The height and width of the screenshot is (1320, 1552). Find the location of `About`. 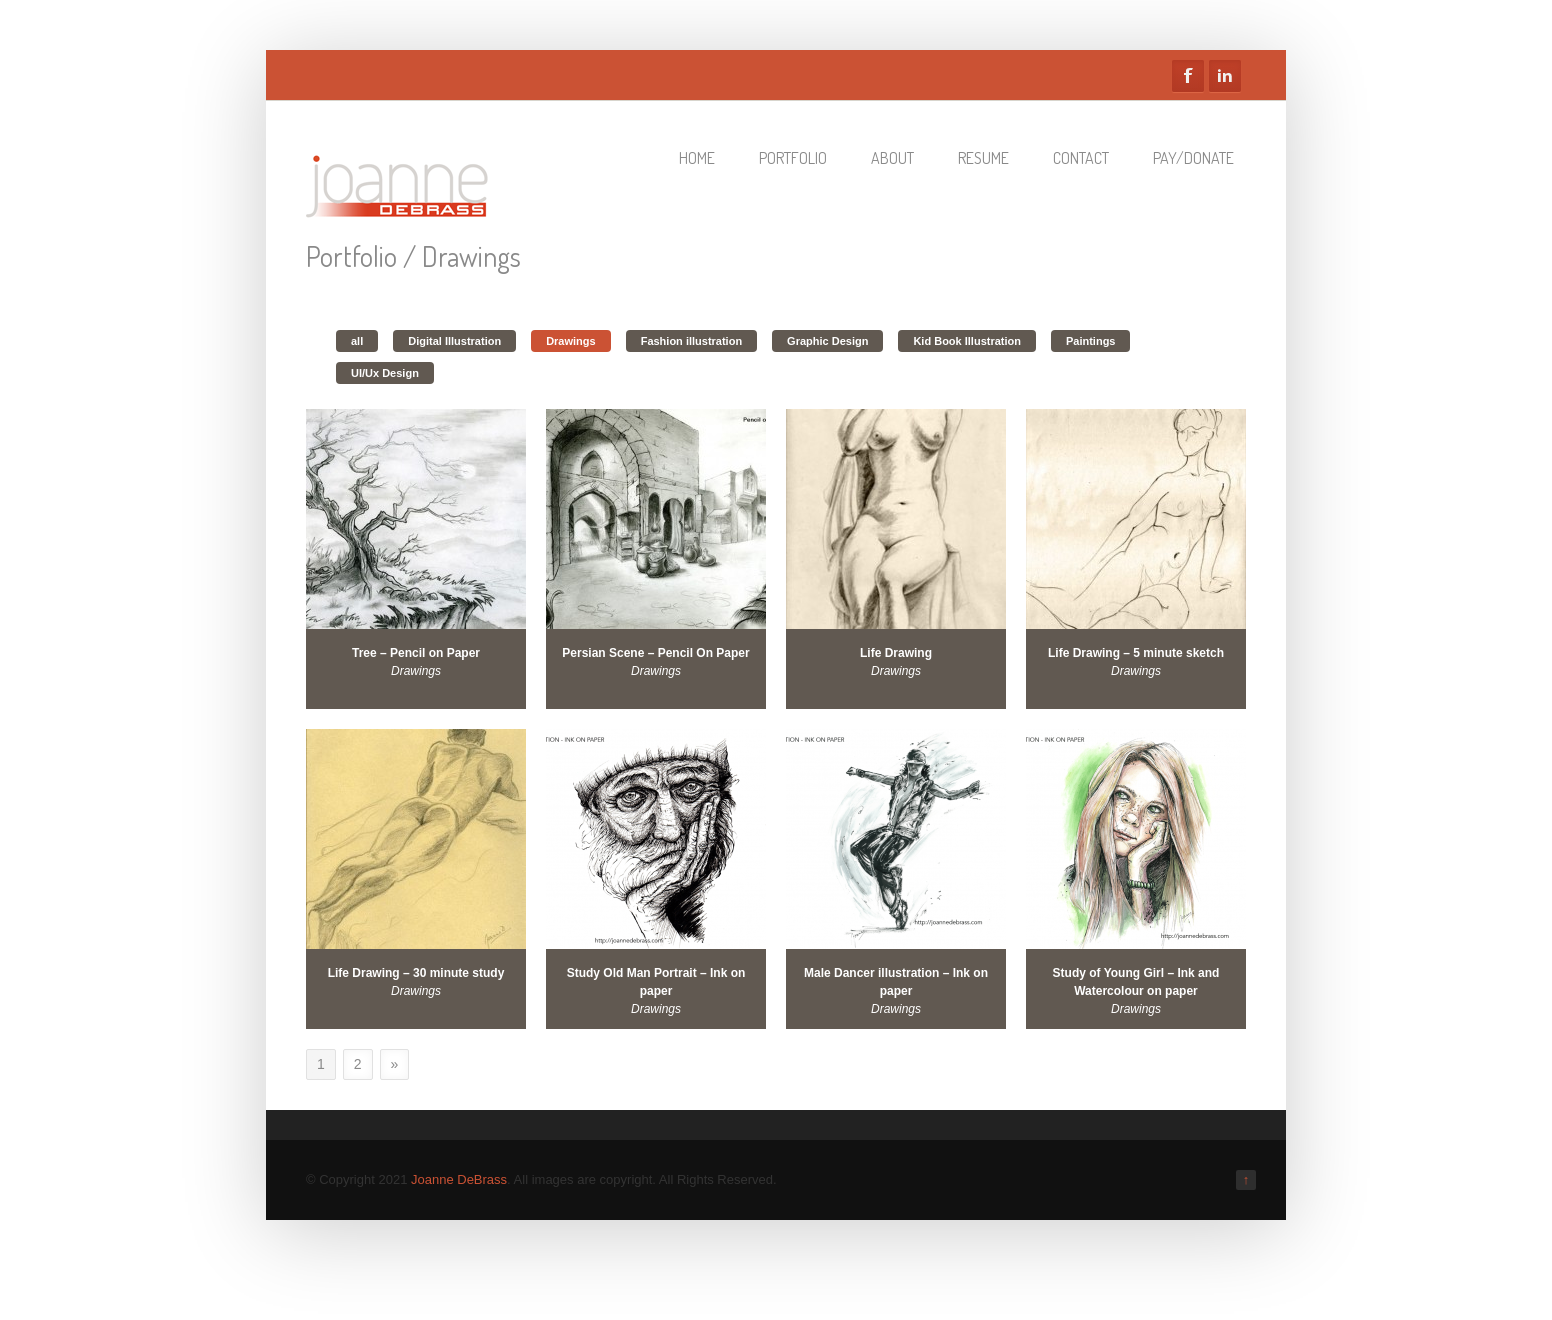

About is located at coordinates (892, 158).